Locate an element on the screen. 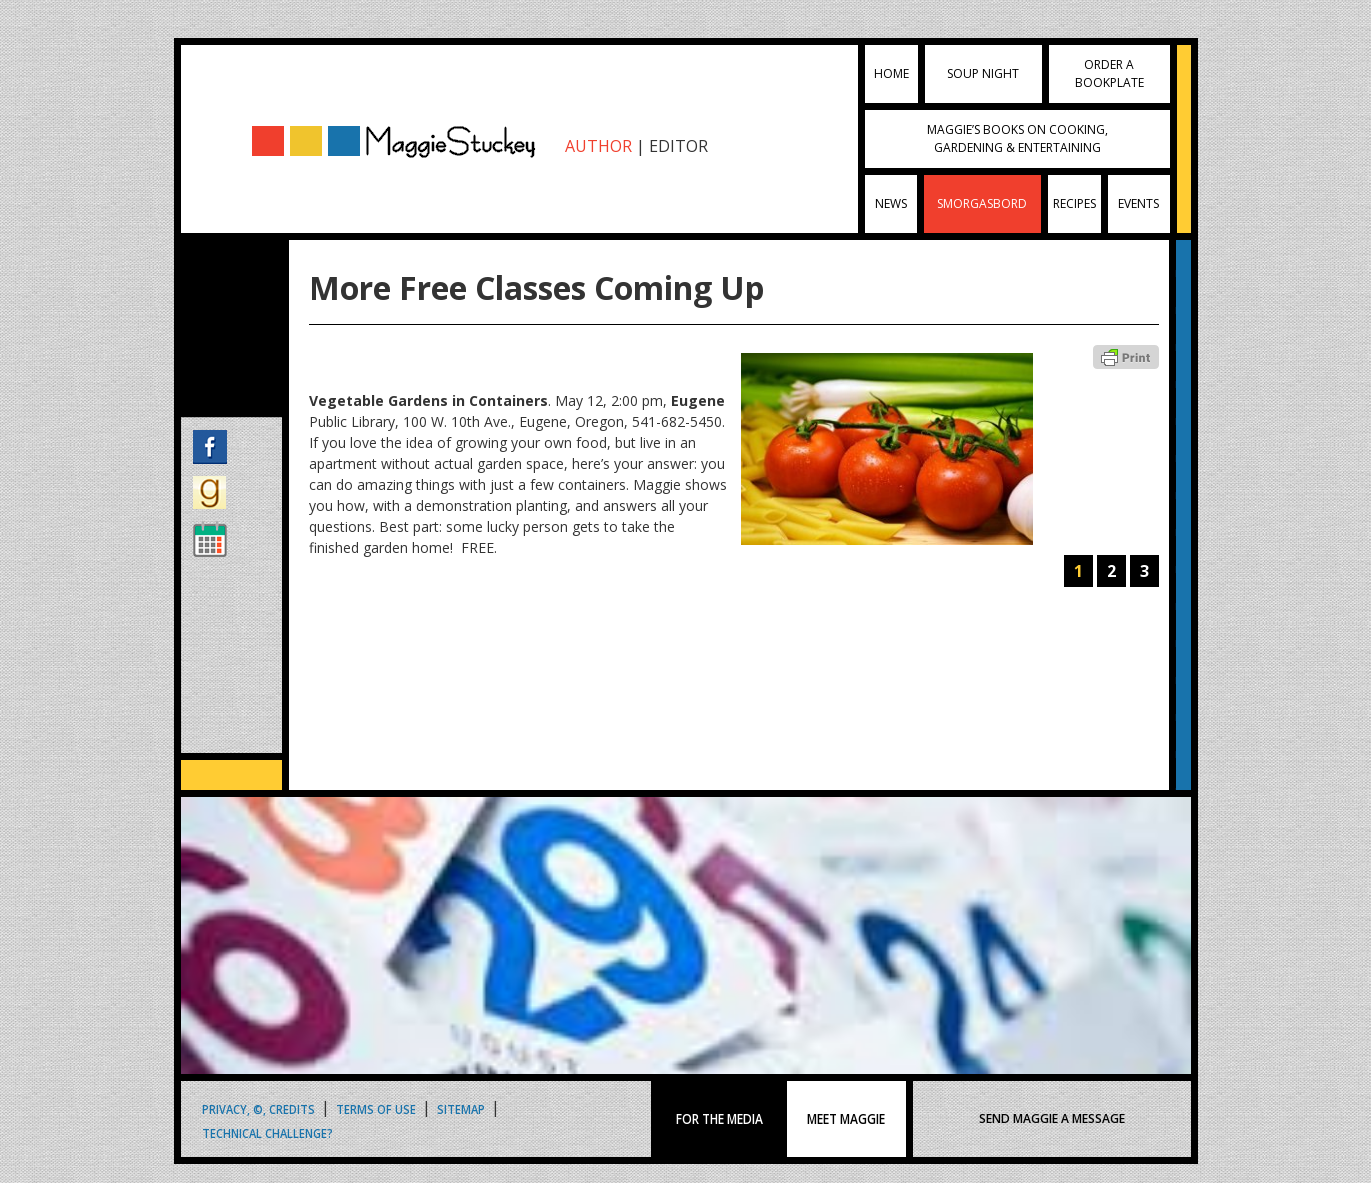 This screenshot has width=1371, height=1183. AUTHOR is located at coordinates (598, 146).